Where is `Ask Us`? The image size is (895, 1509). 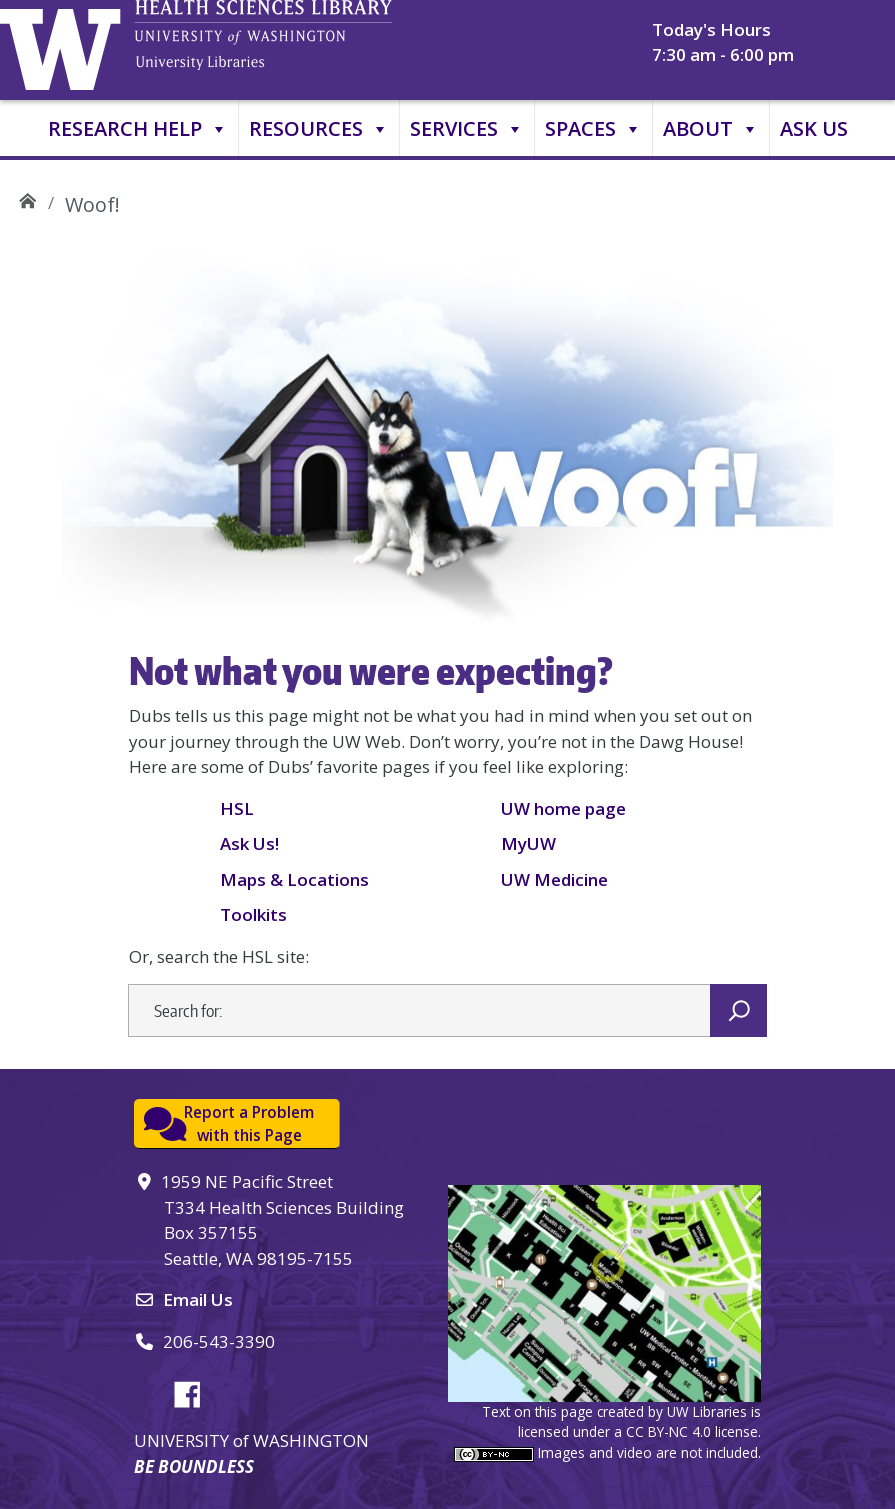
Ask Us is located at coordinates (814, 128).